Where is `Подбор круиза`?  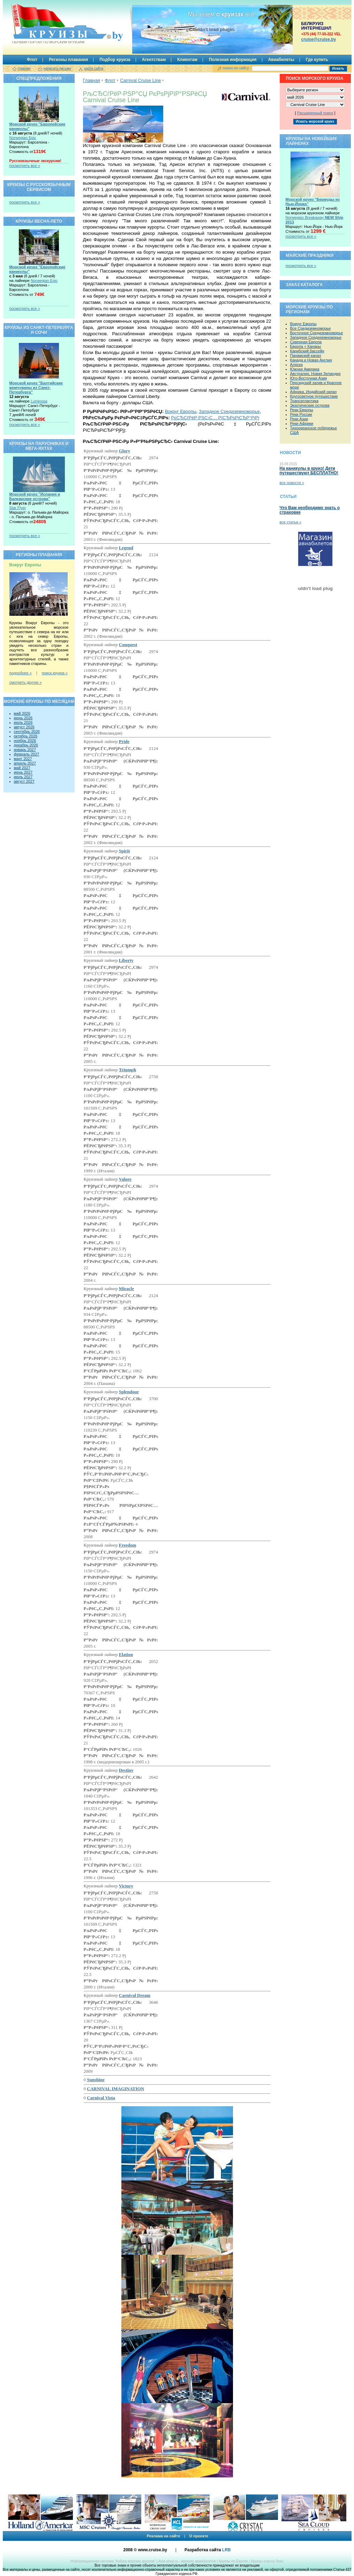 Подбор круиза is located at coordinates (114, 59).